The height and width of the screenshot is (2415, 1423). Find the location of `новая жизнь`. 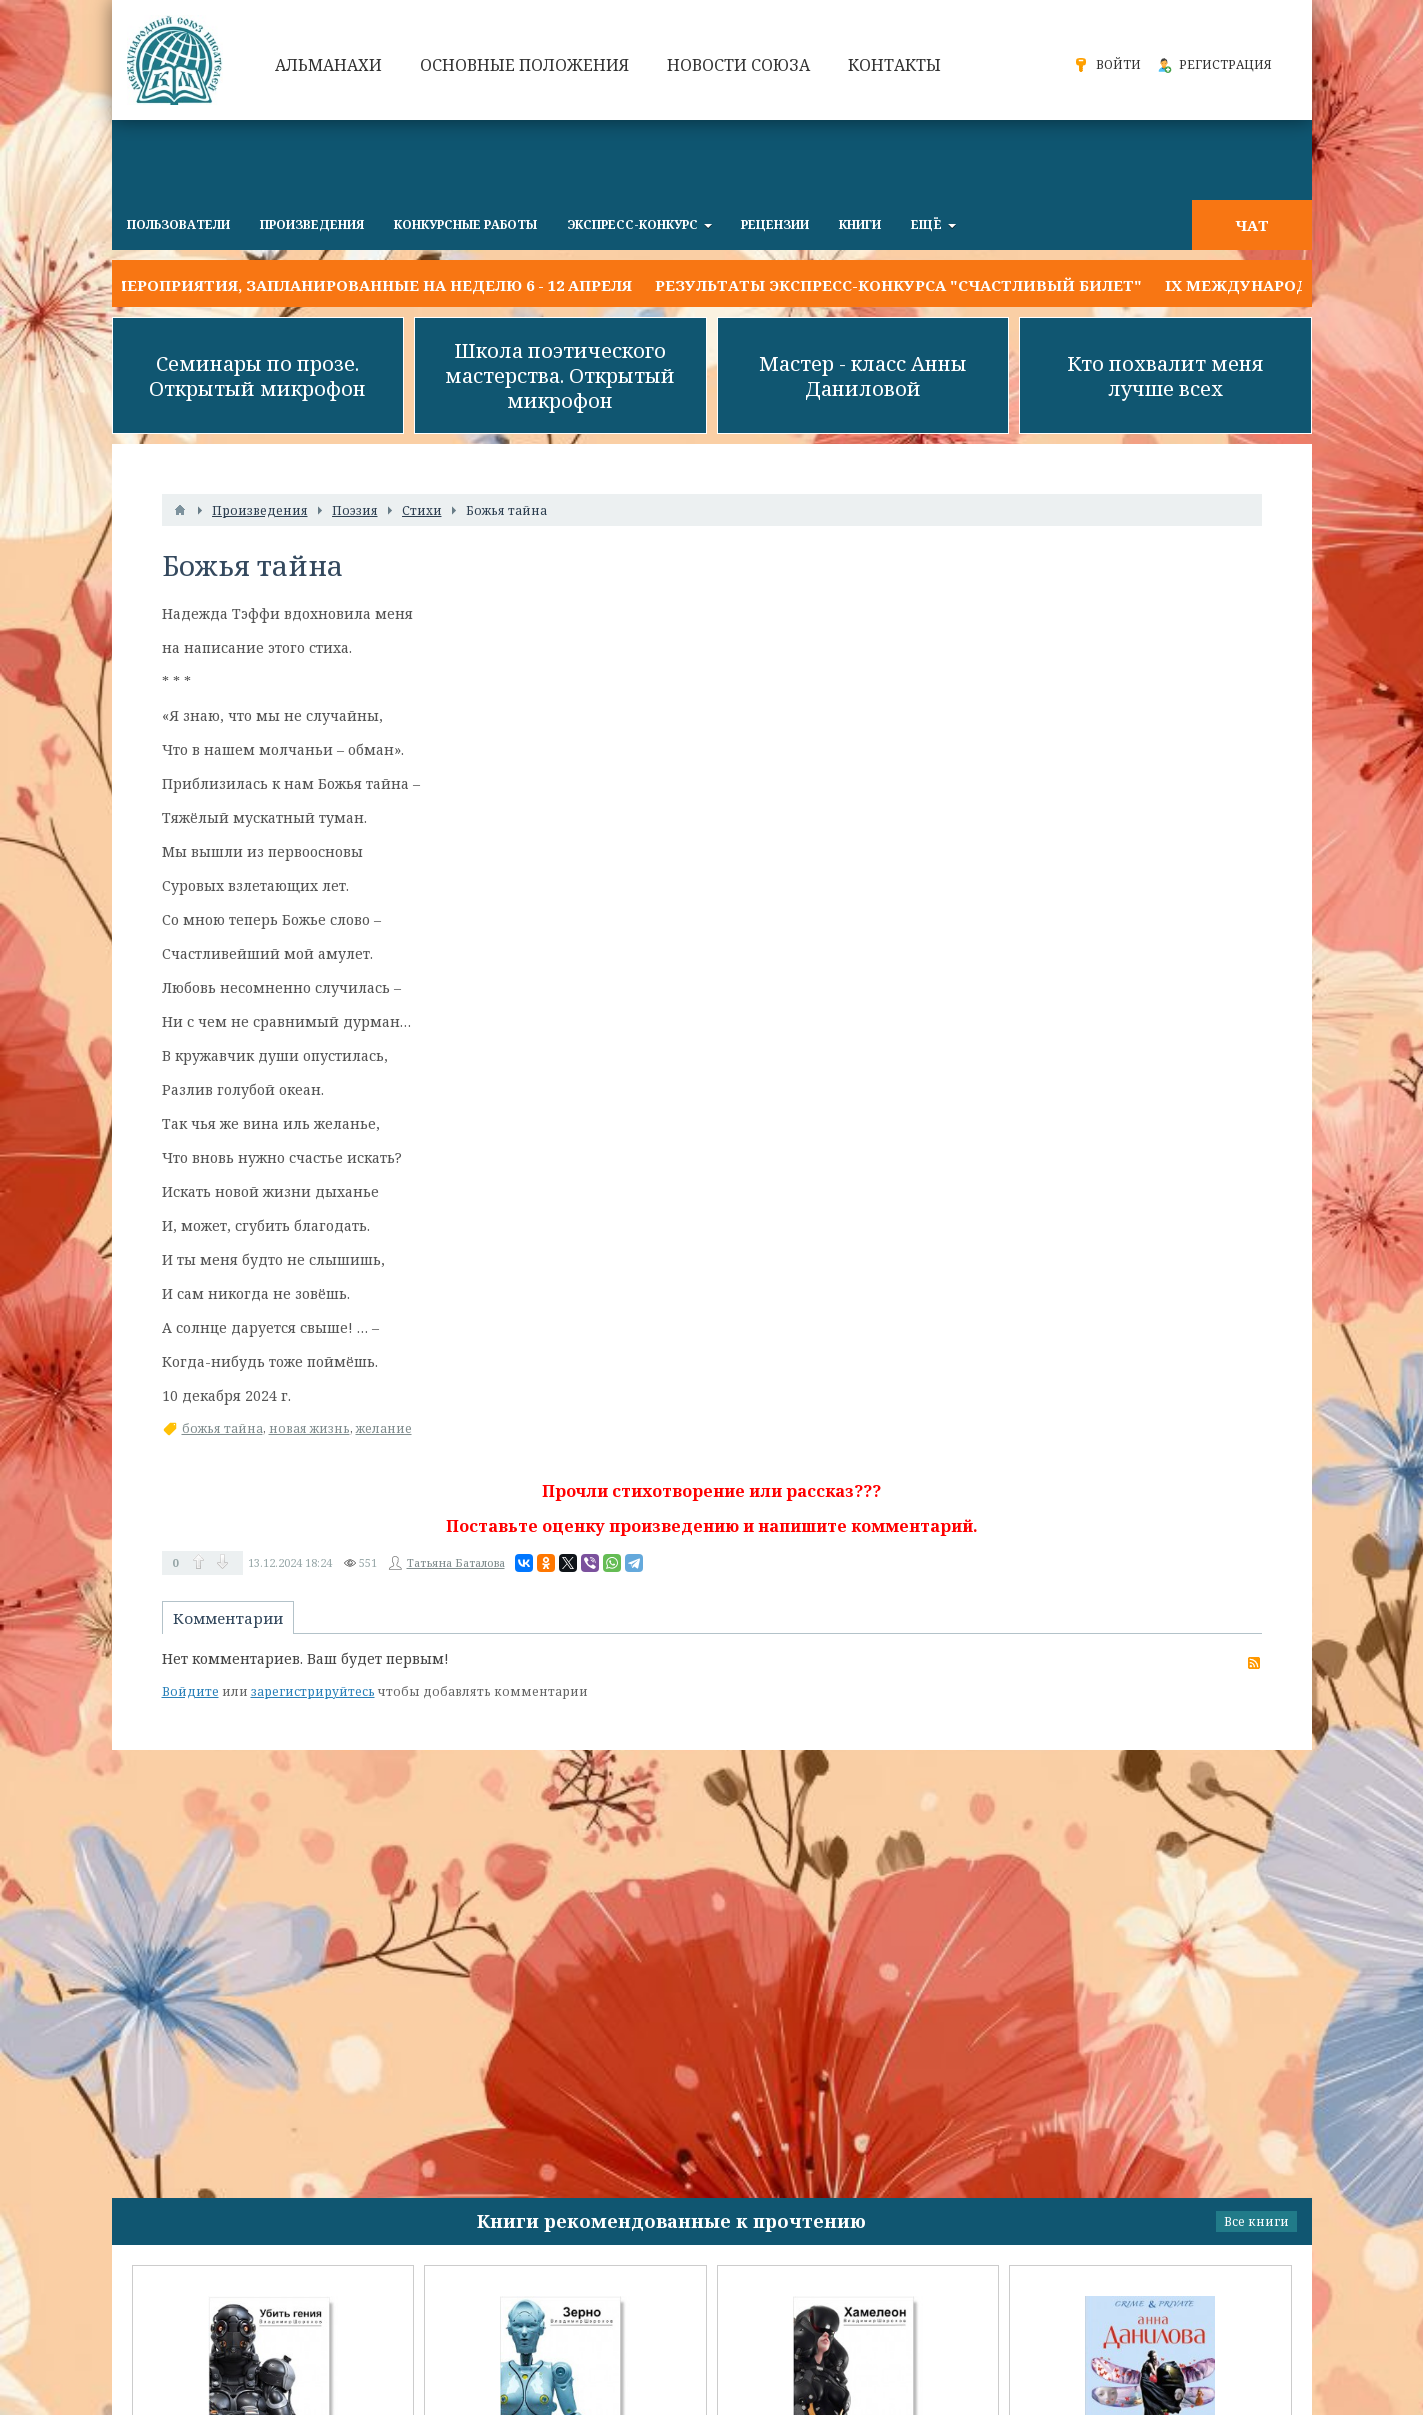

новая жизнь is located at coordinates (309, 1428).